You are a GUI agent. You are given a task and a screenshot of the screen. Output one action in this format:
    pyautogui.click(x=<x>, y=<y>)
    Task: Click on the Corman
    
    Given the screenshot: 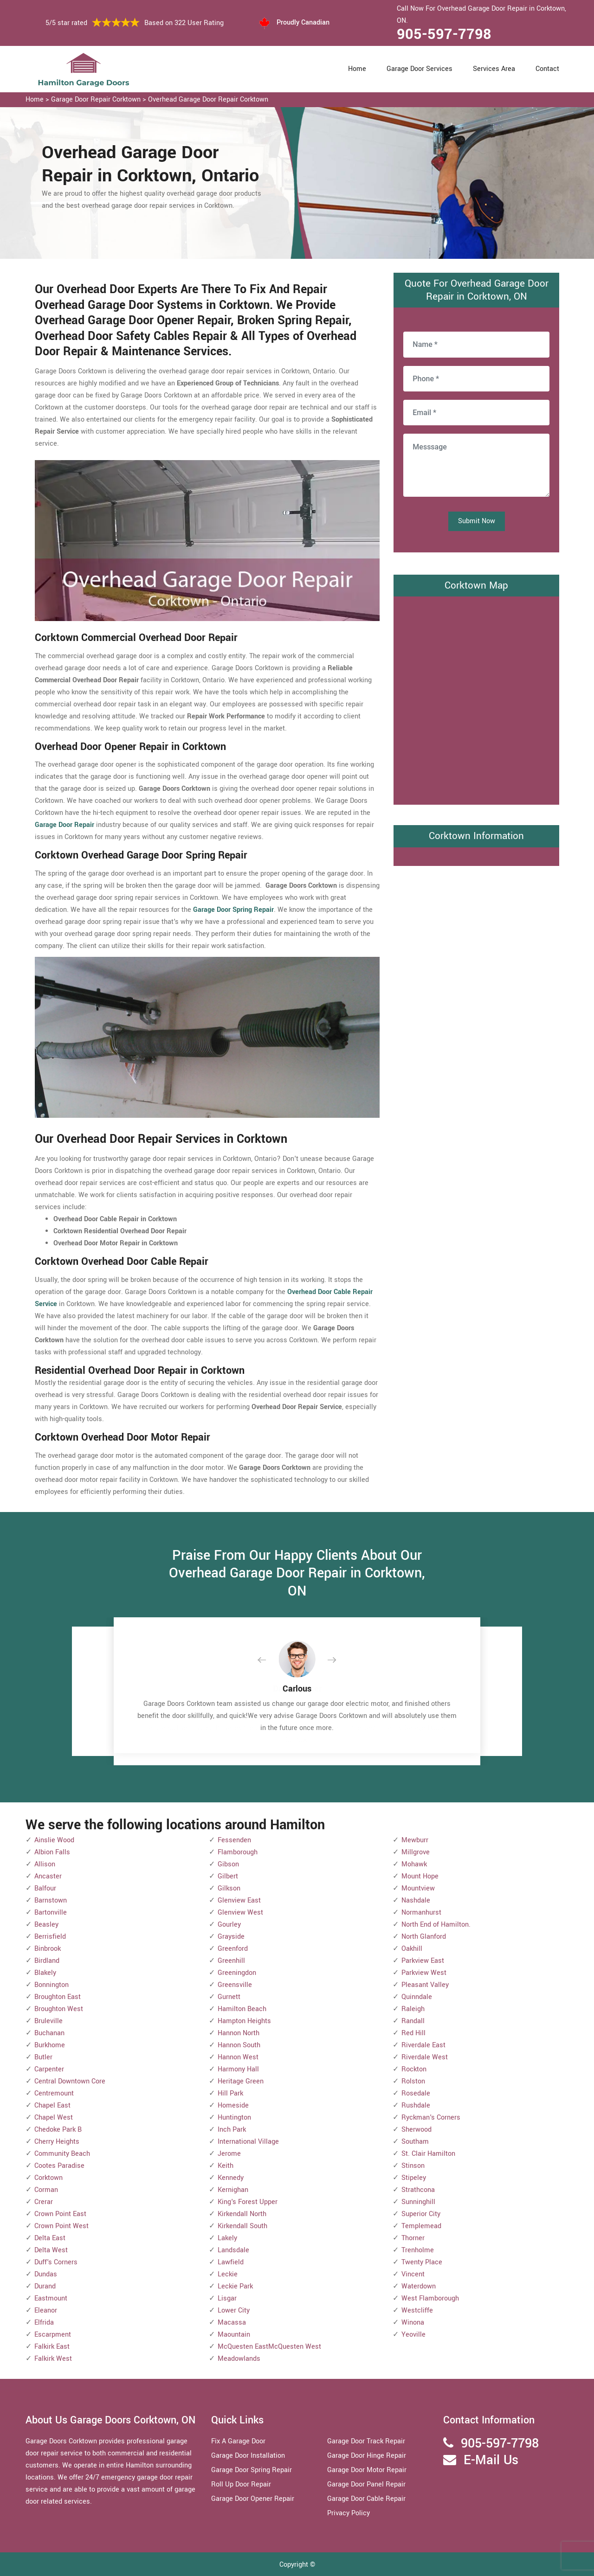 What is the action you would take?
    pyautogui.click(x=46, y=2190)
    